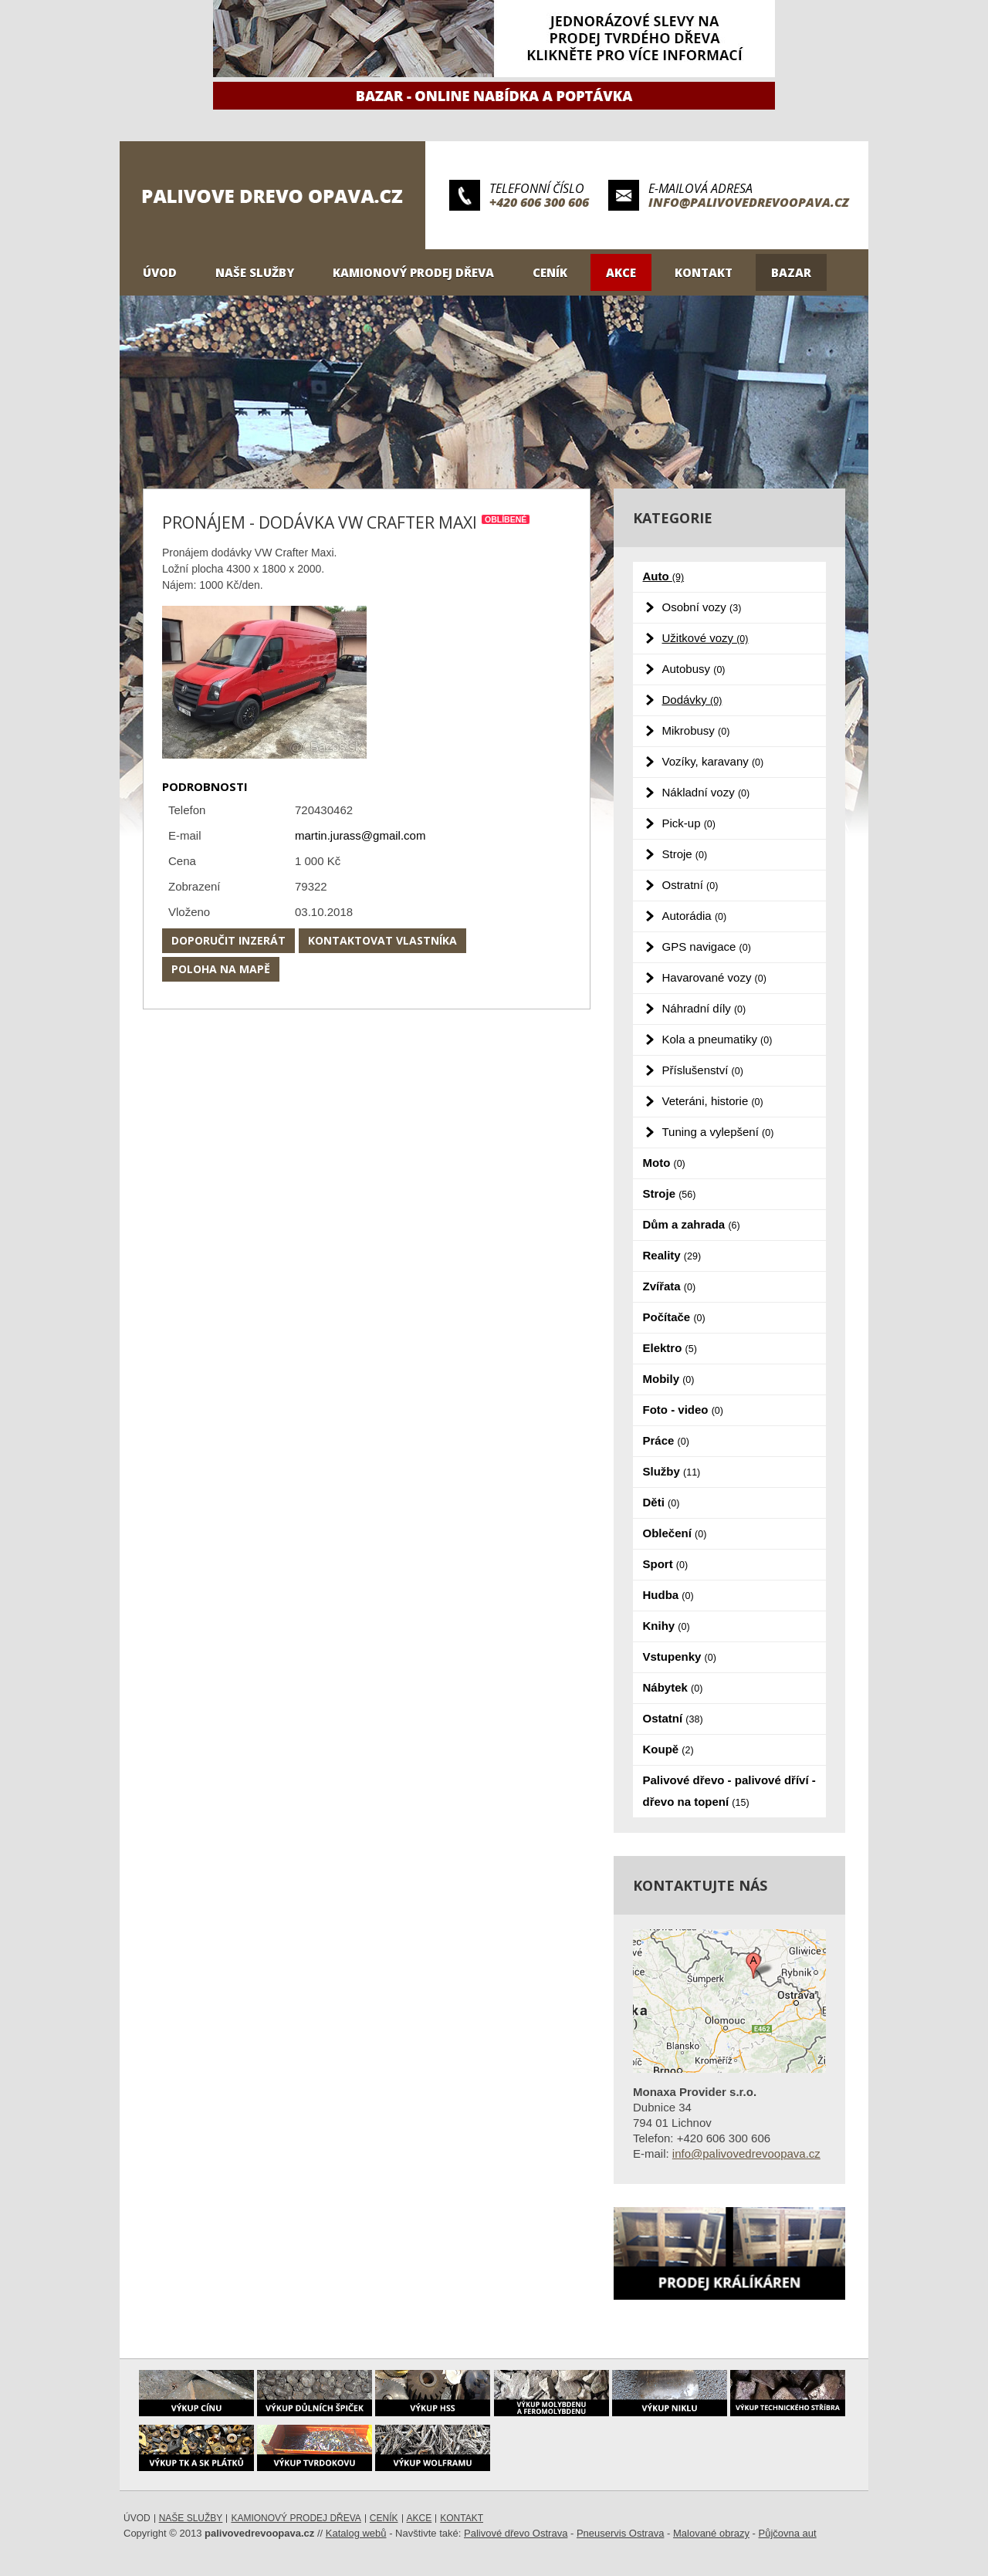  Describe the element at coordinates (670, 1347) in the screenshot. I see `Elektro` at that location.